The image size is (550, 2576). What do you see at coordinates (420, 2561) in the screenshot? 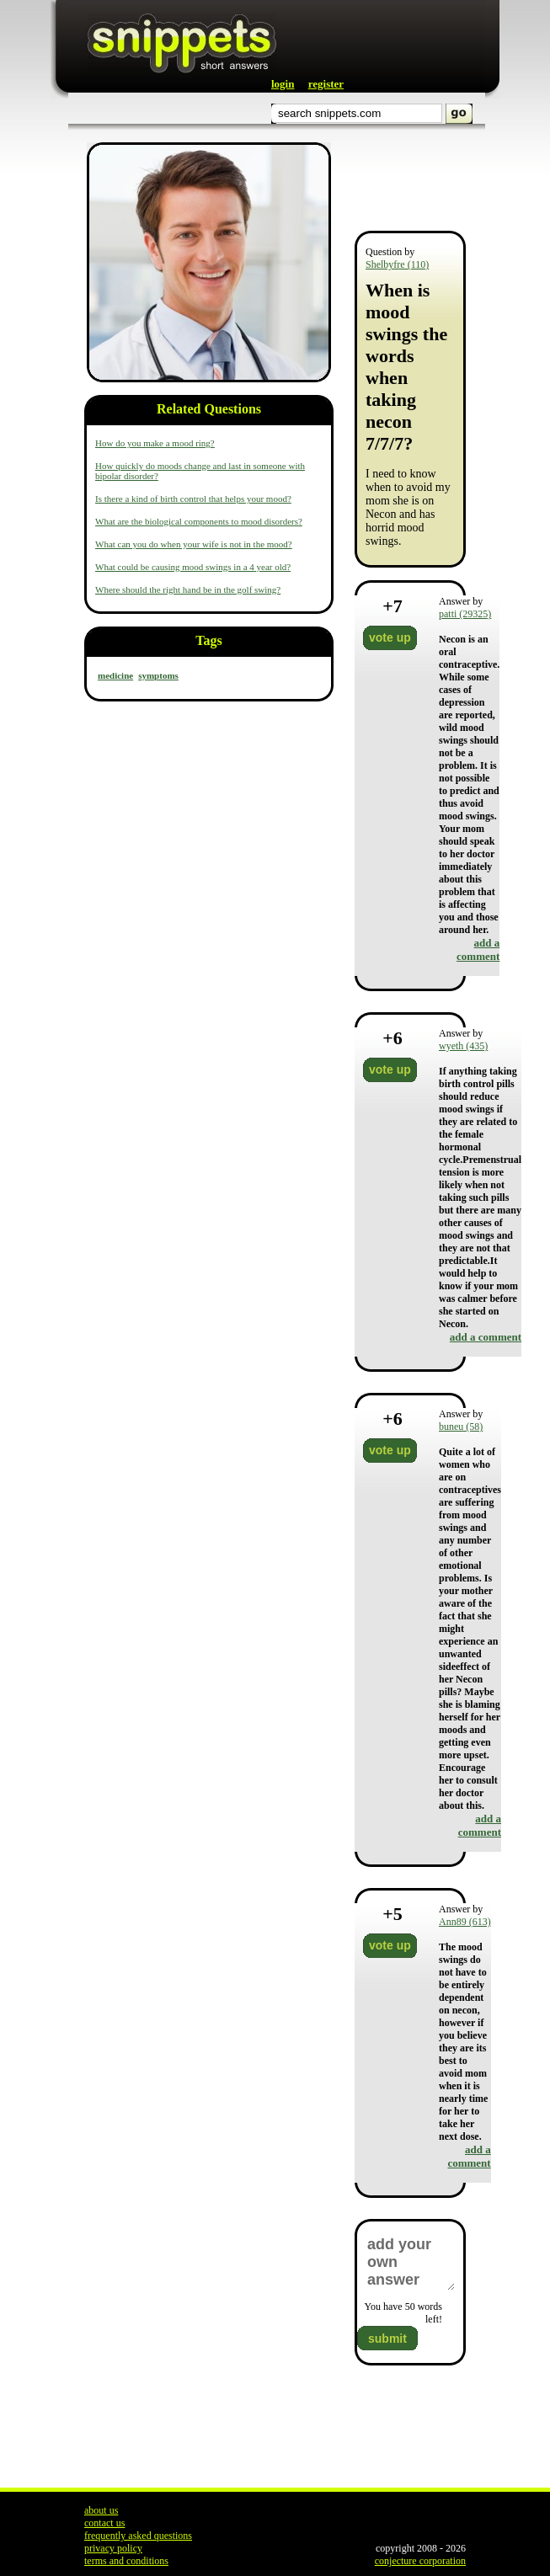
I see `conjecture corporation` at bounding box center [420, 2561].